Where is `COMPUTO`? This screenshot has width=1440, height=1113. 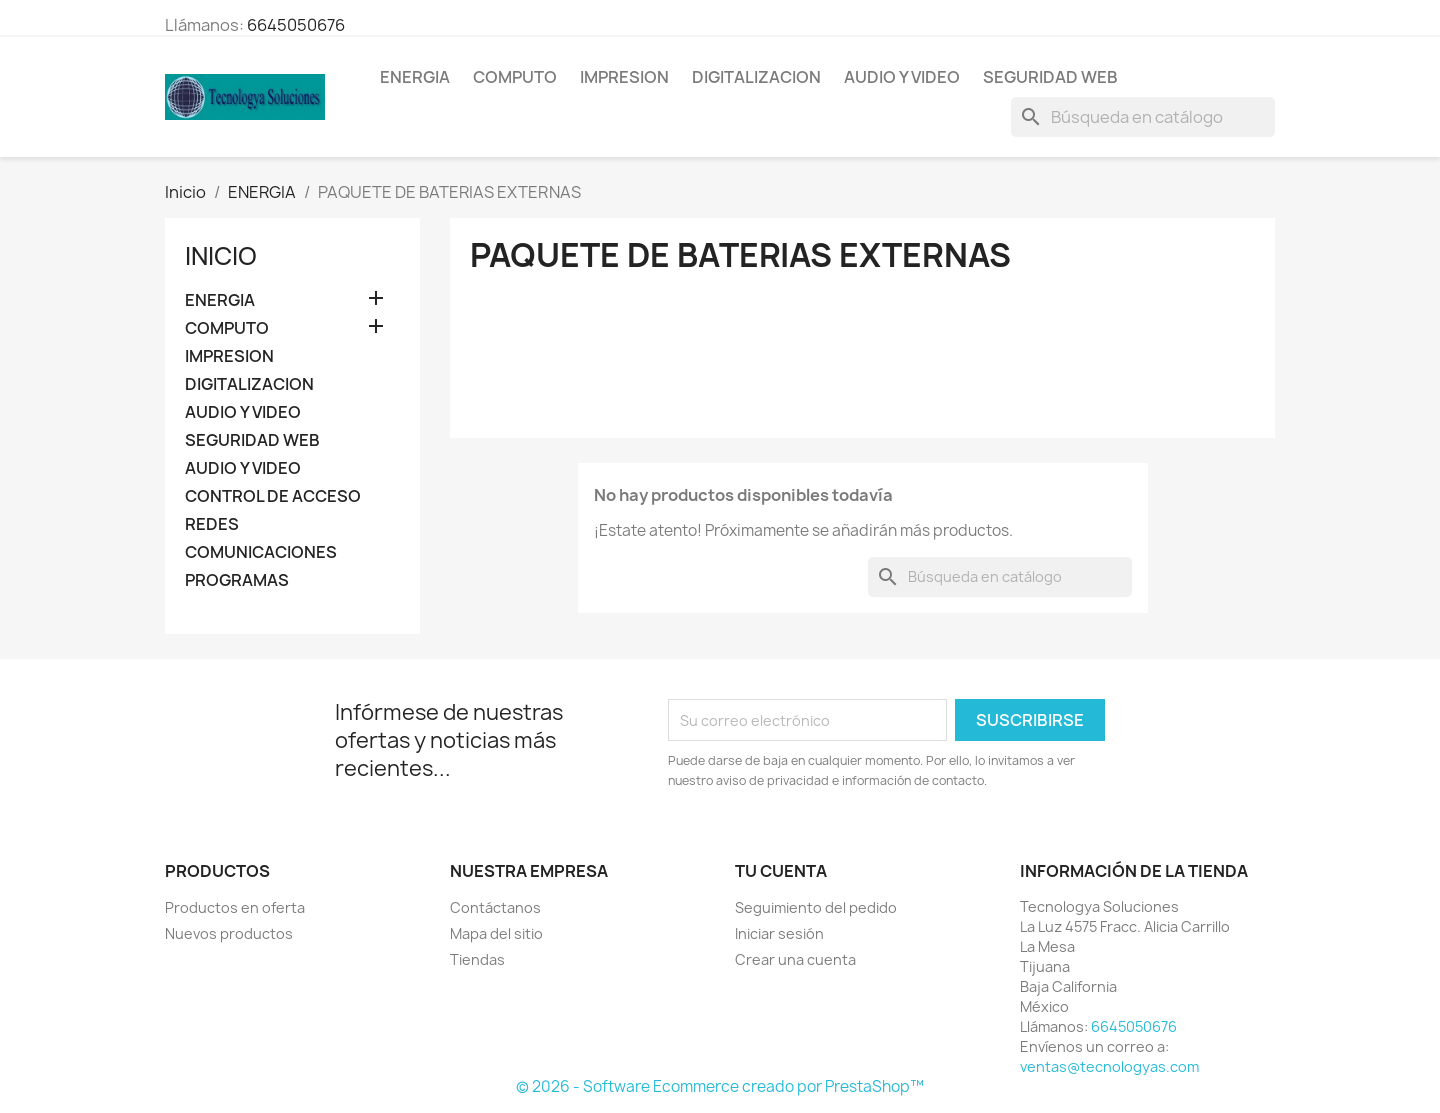 COMPUTO is located at coordinates (515, 77).